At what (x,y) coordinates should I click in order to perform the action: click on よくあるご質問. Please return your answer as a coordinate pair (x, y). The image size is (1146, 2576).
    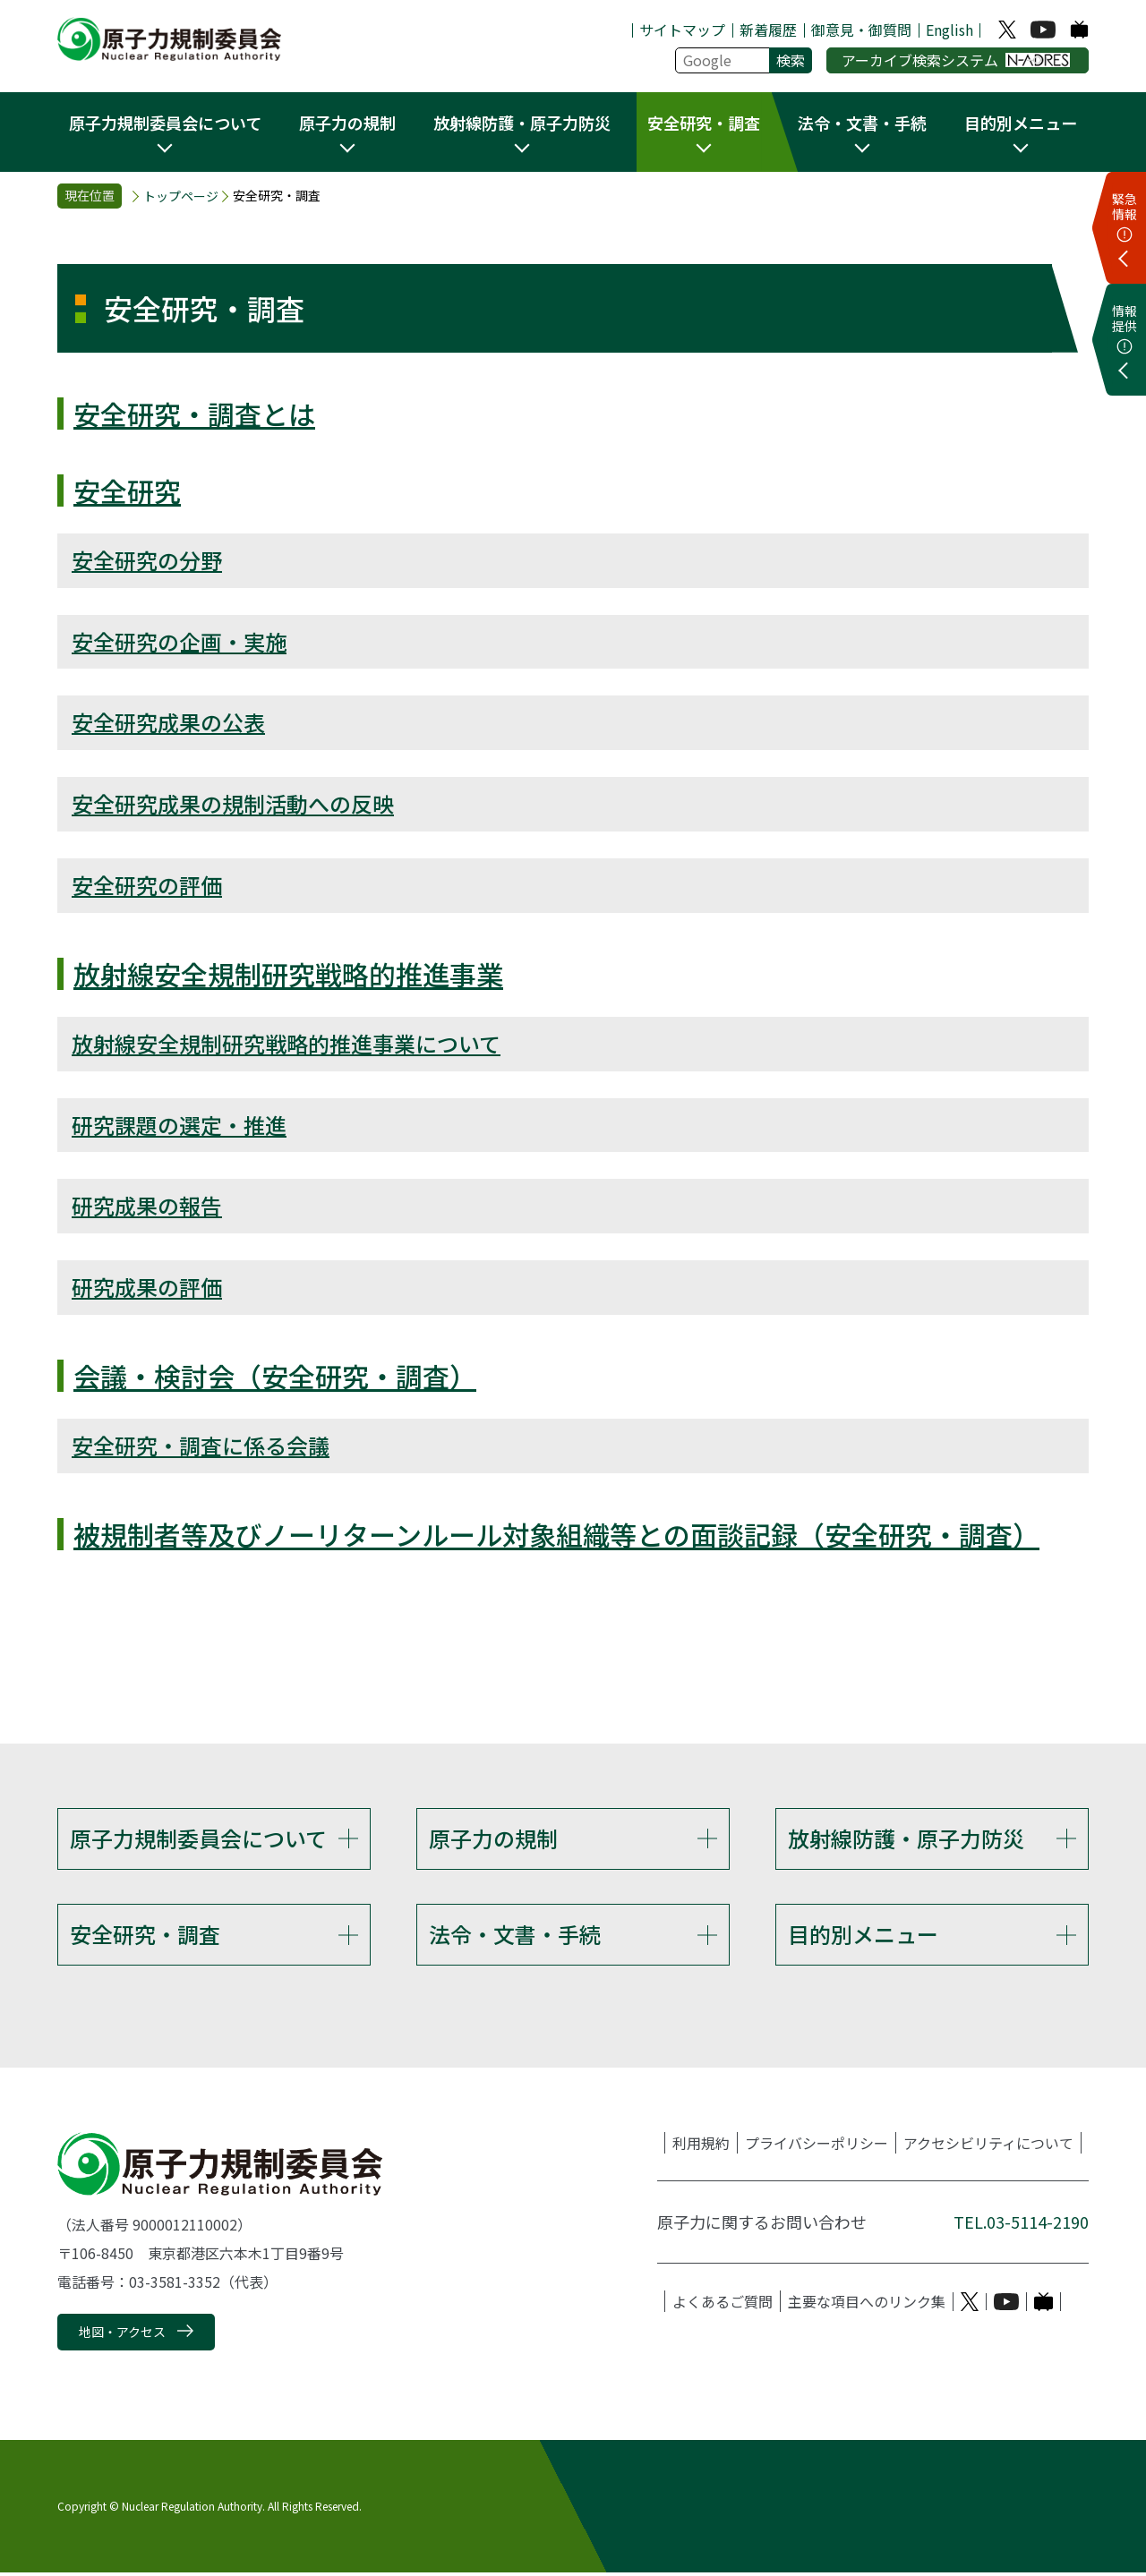
    Looking at the image, I should click on (722, 2305).